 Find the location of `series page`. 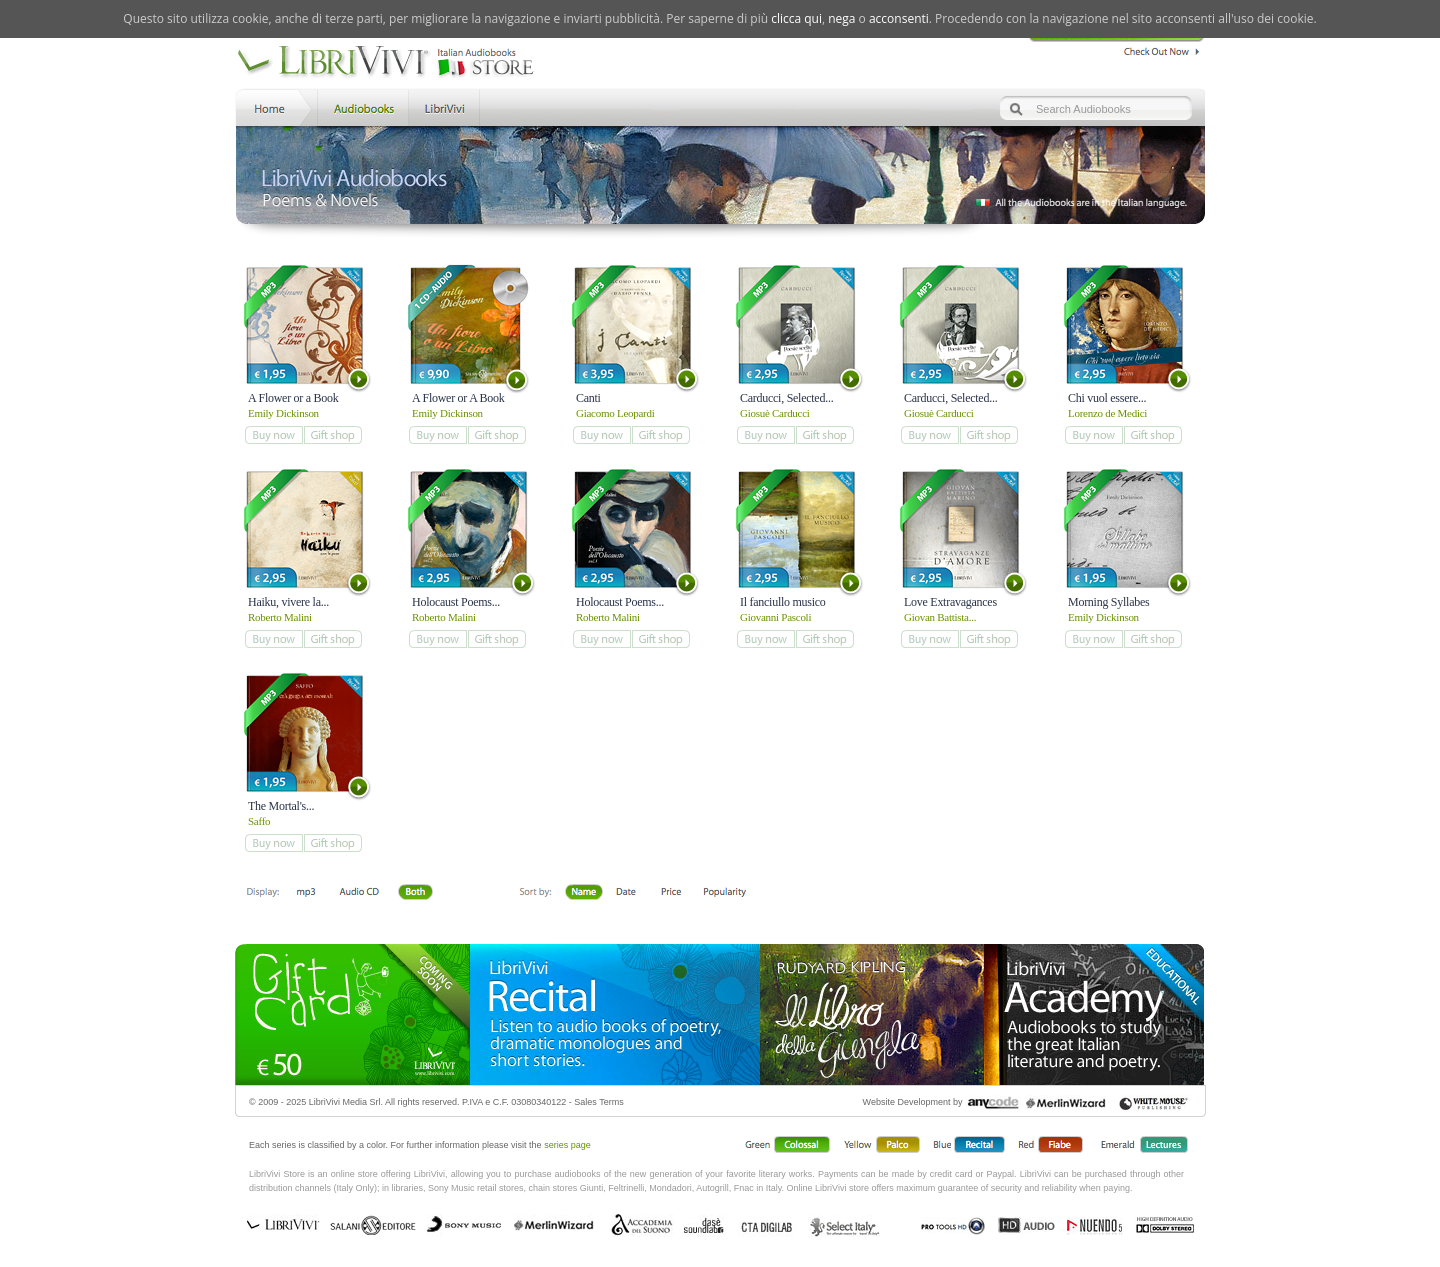

series page is located at coordinates (567, 1145).